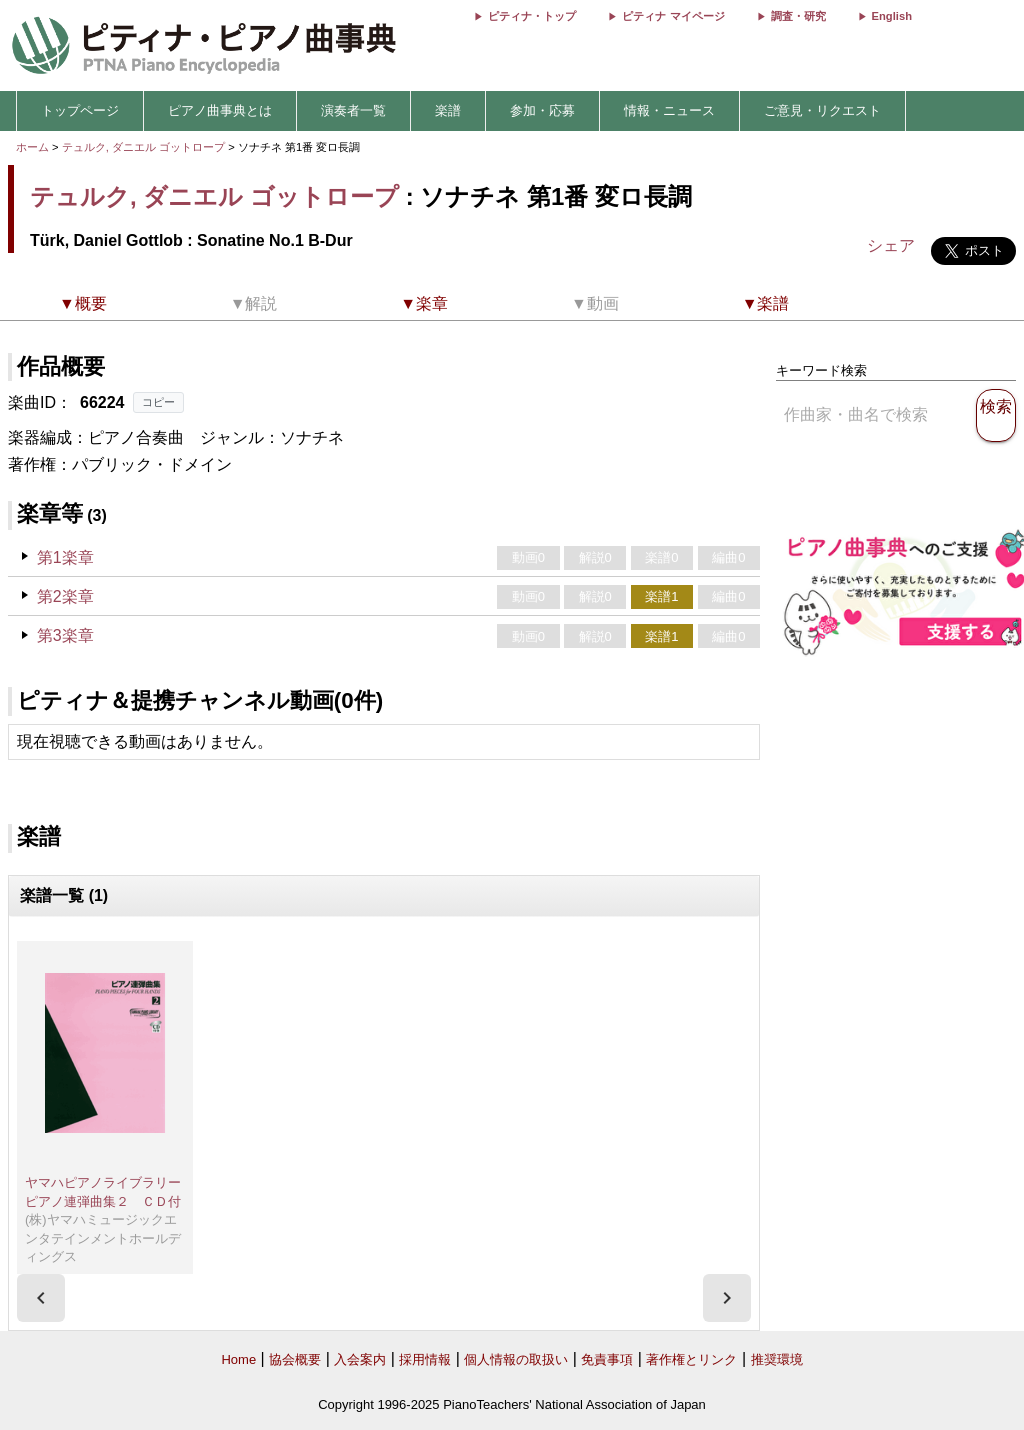  What do you see at coordinates (32, 147) in the screenshot?
I see `ホーム` at bounding box center [32, 147].